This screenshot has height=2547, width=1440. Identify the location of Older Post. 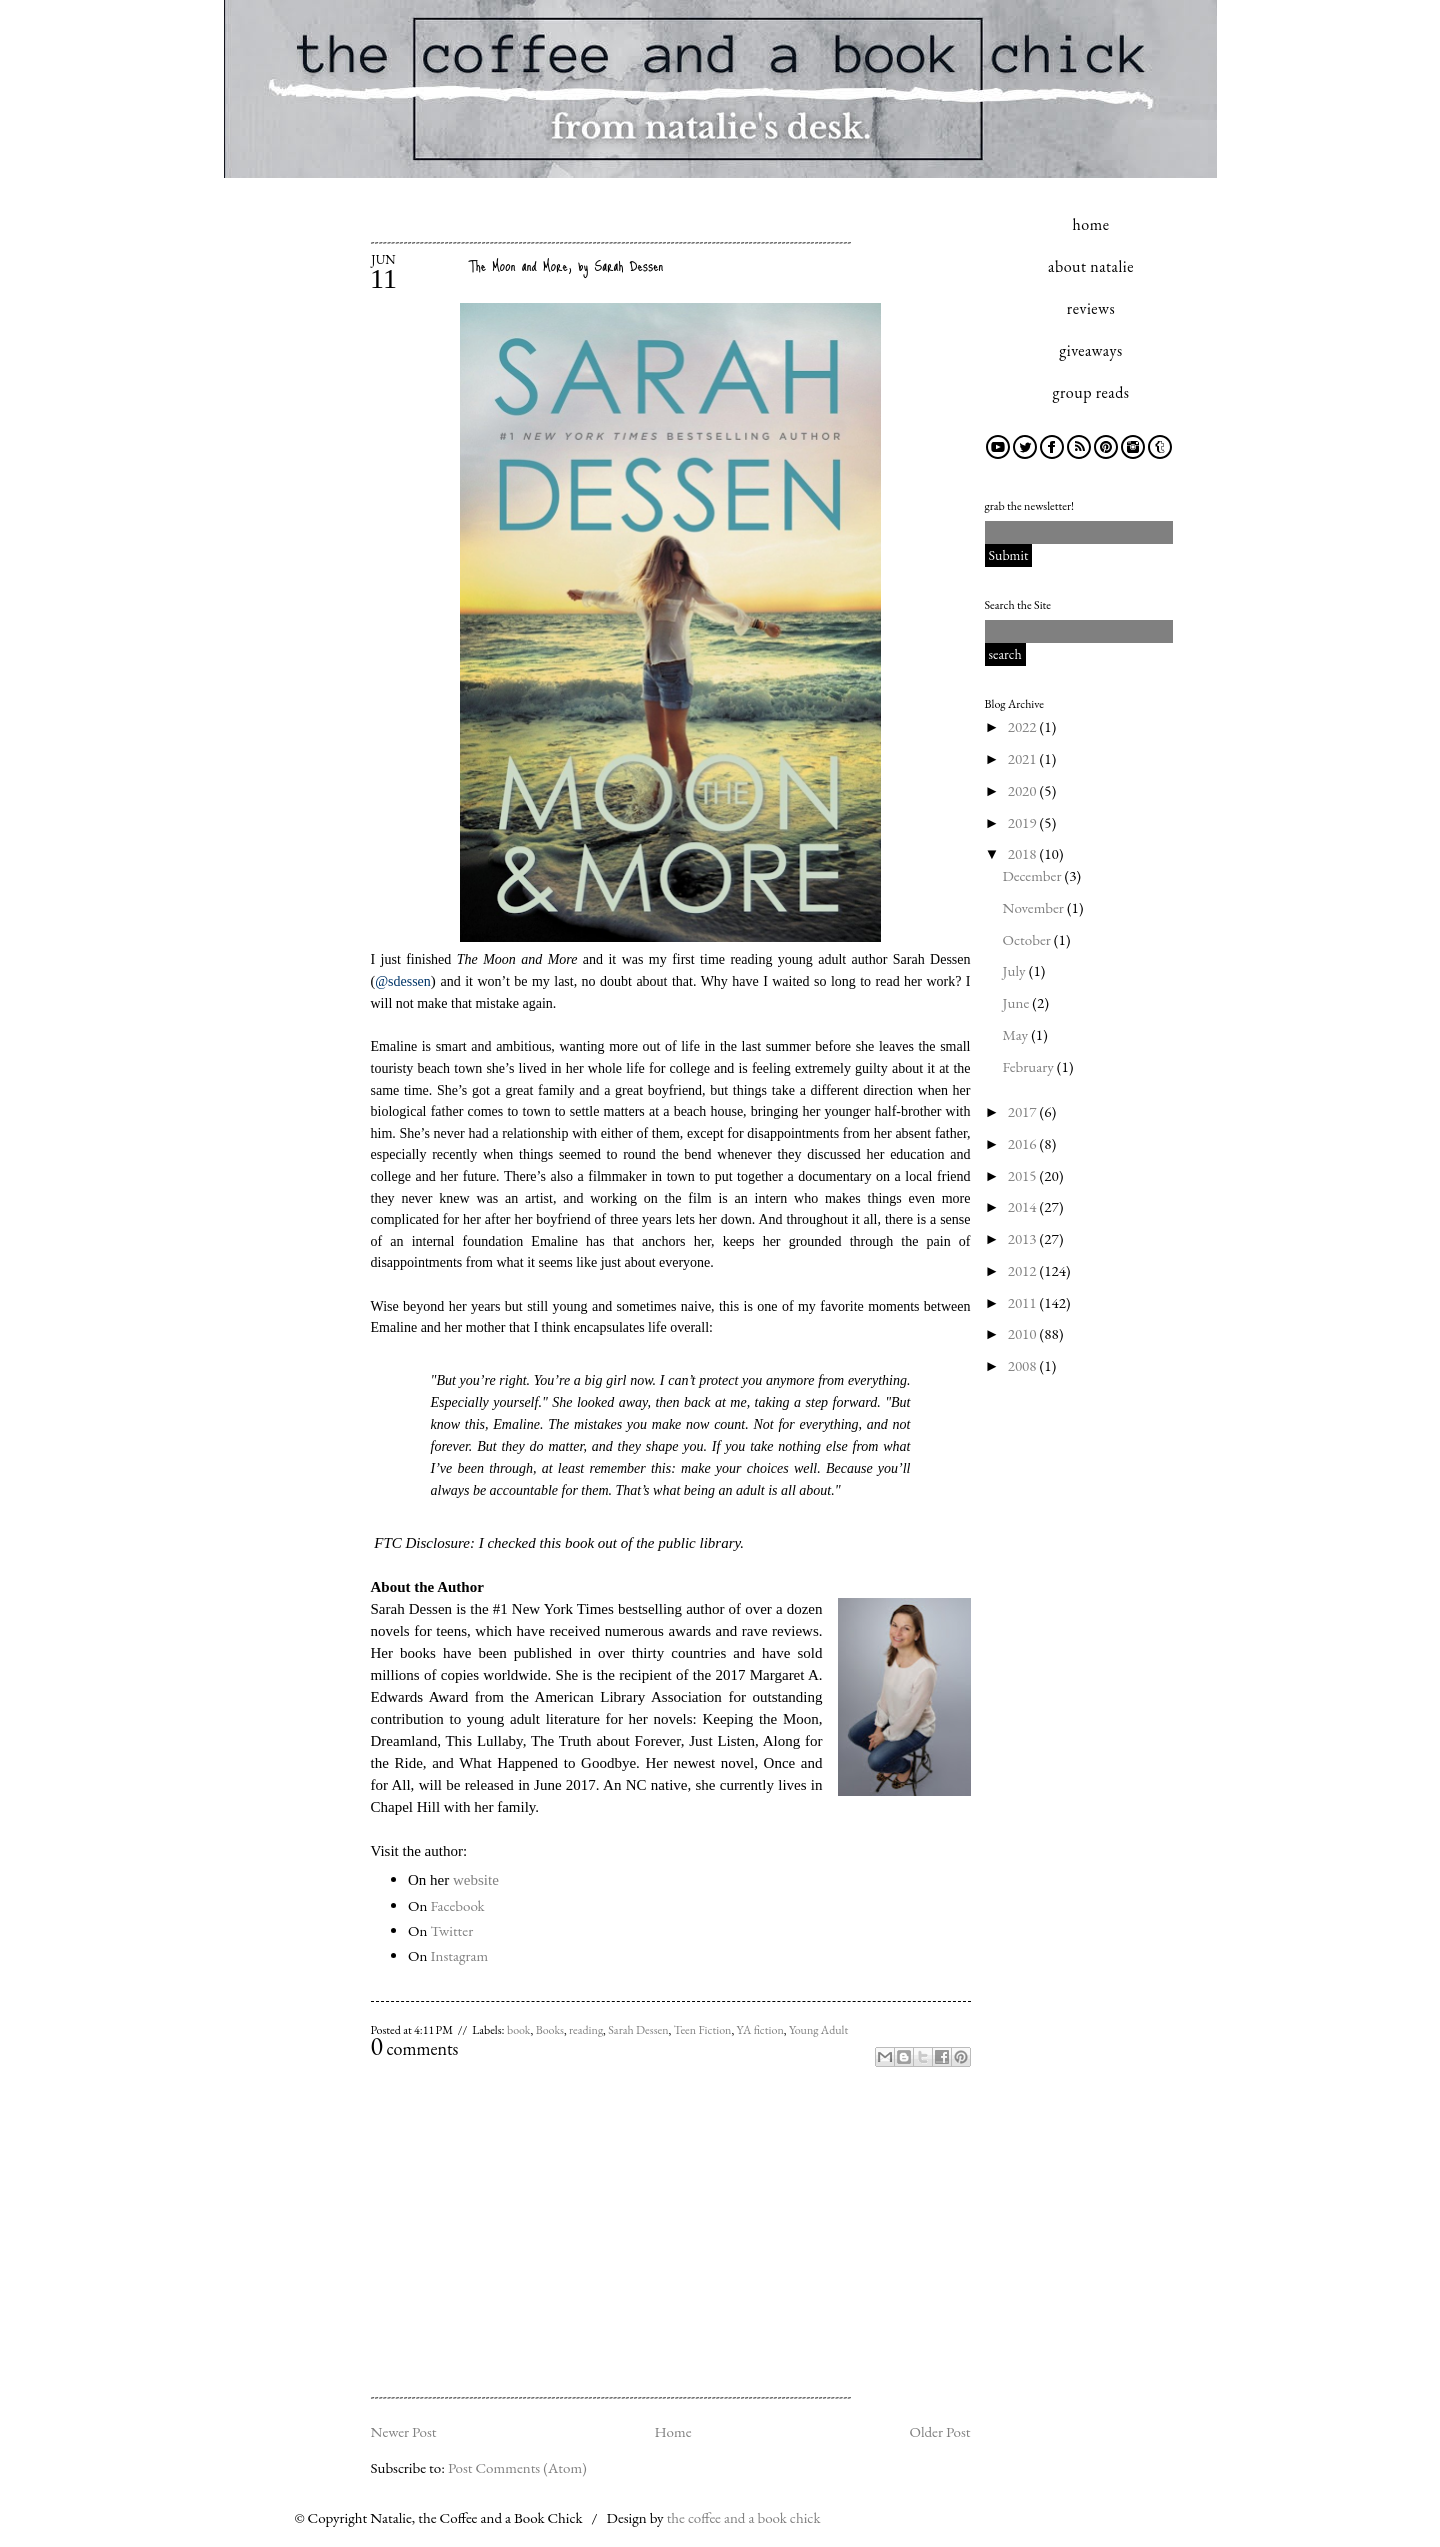
(939, 2431).